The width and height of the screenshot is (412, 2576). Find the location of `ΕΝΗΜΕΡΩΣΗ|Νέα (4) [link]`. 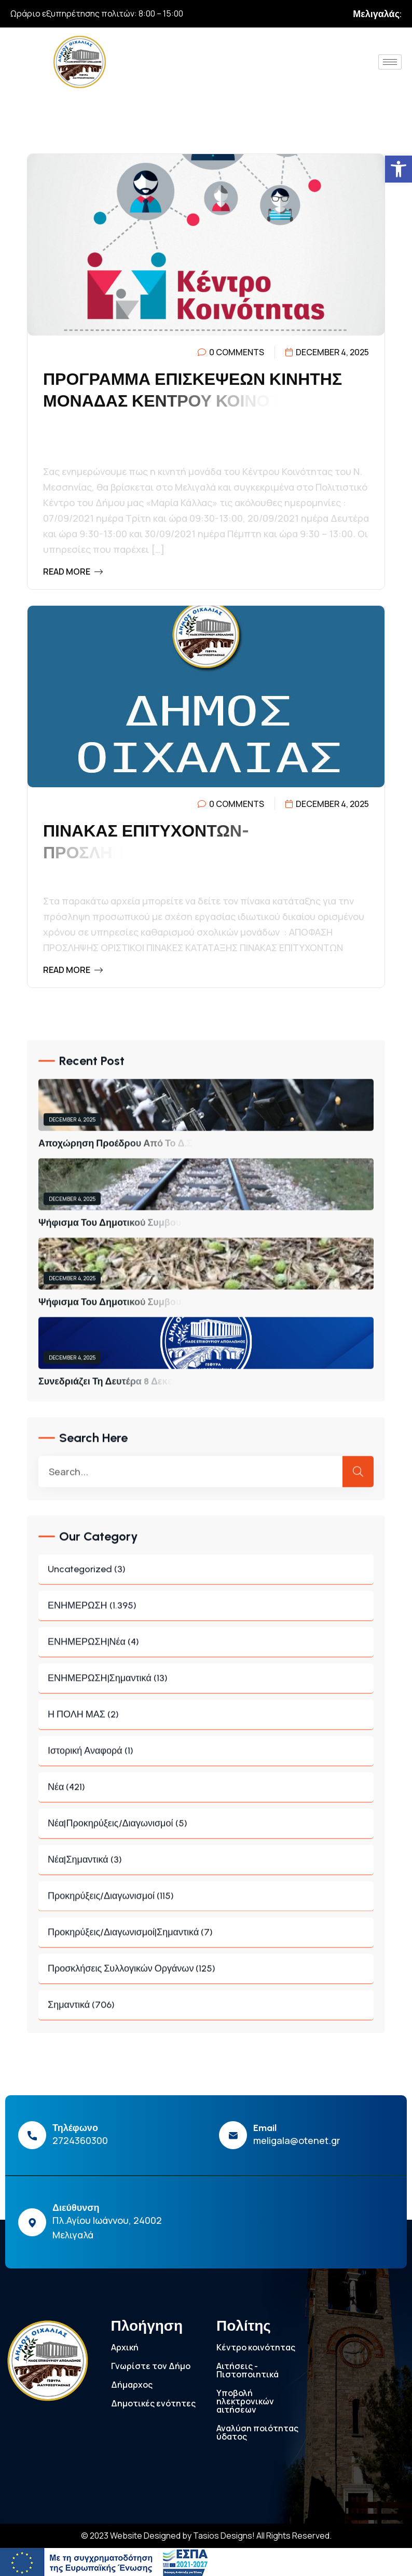

ΕΝΗΜΕΡΩΣΗ|Νέα (4) [link] is located at coordinates (206, 1649).